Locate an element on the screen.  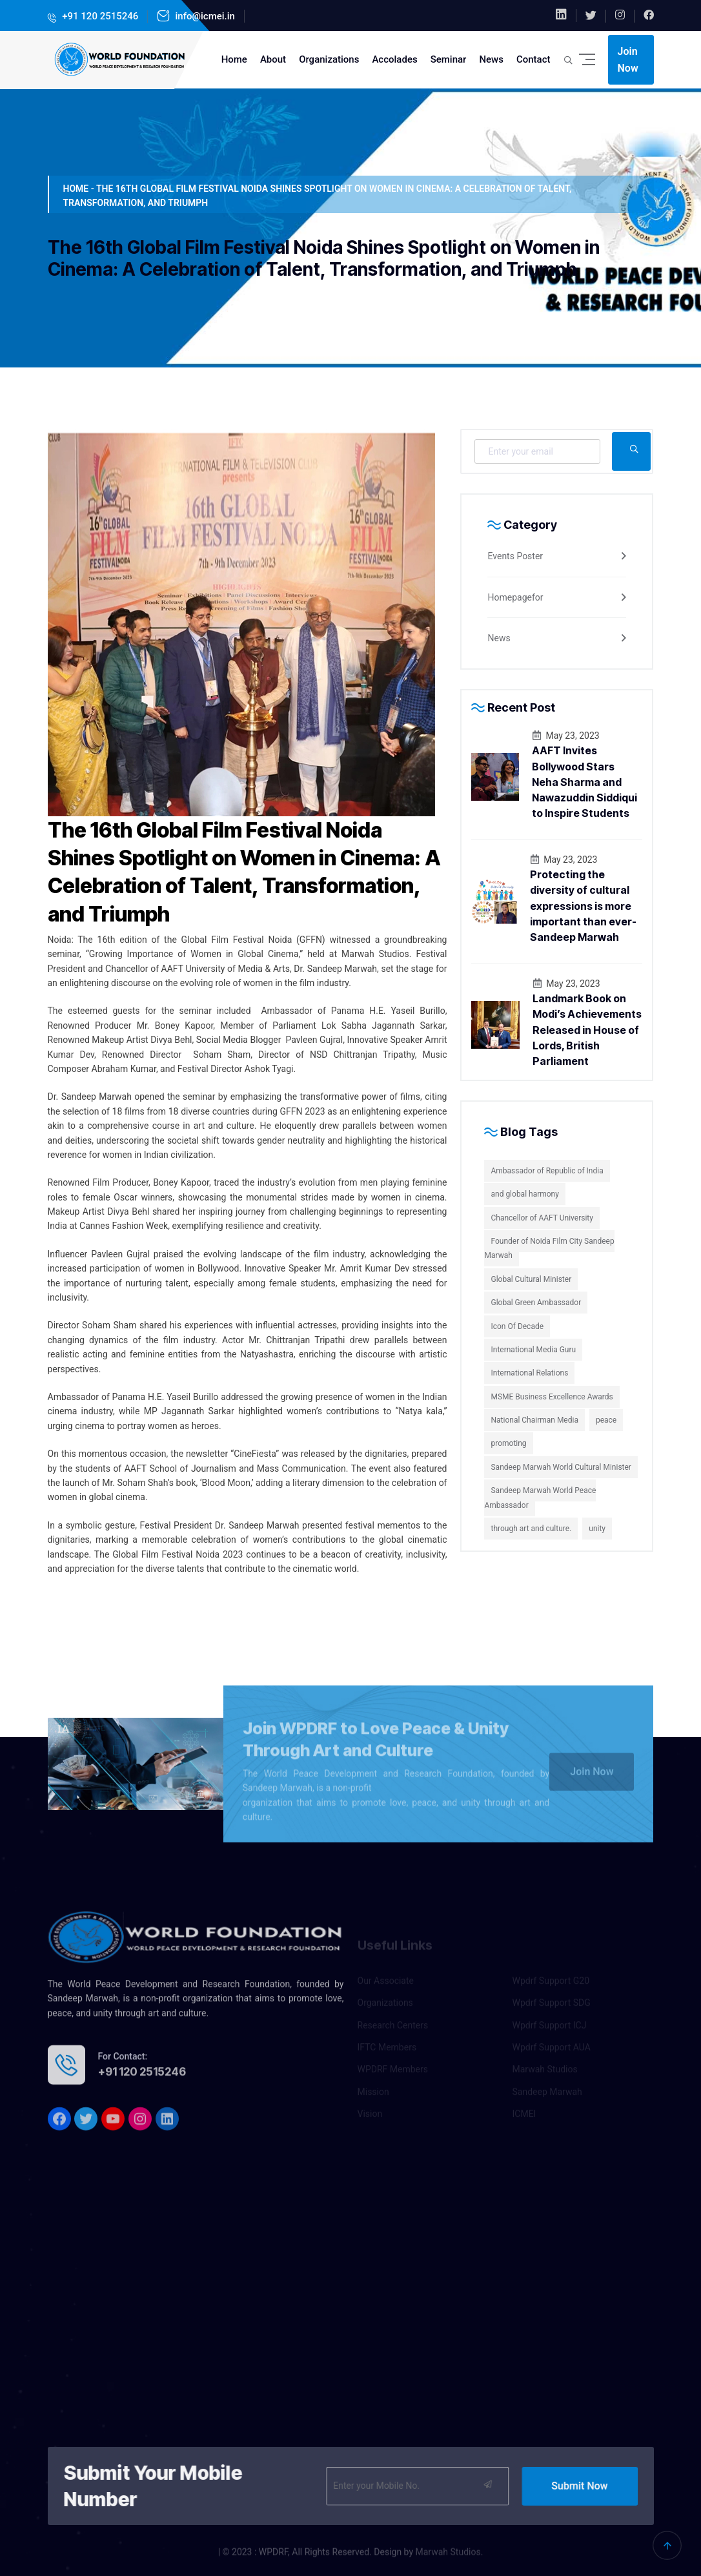
Global Green Ambassador is located at coordinates (536, 1302).